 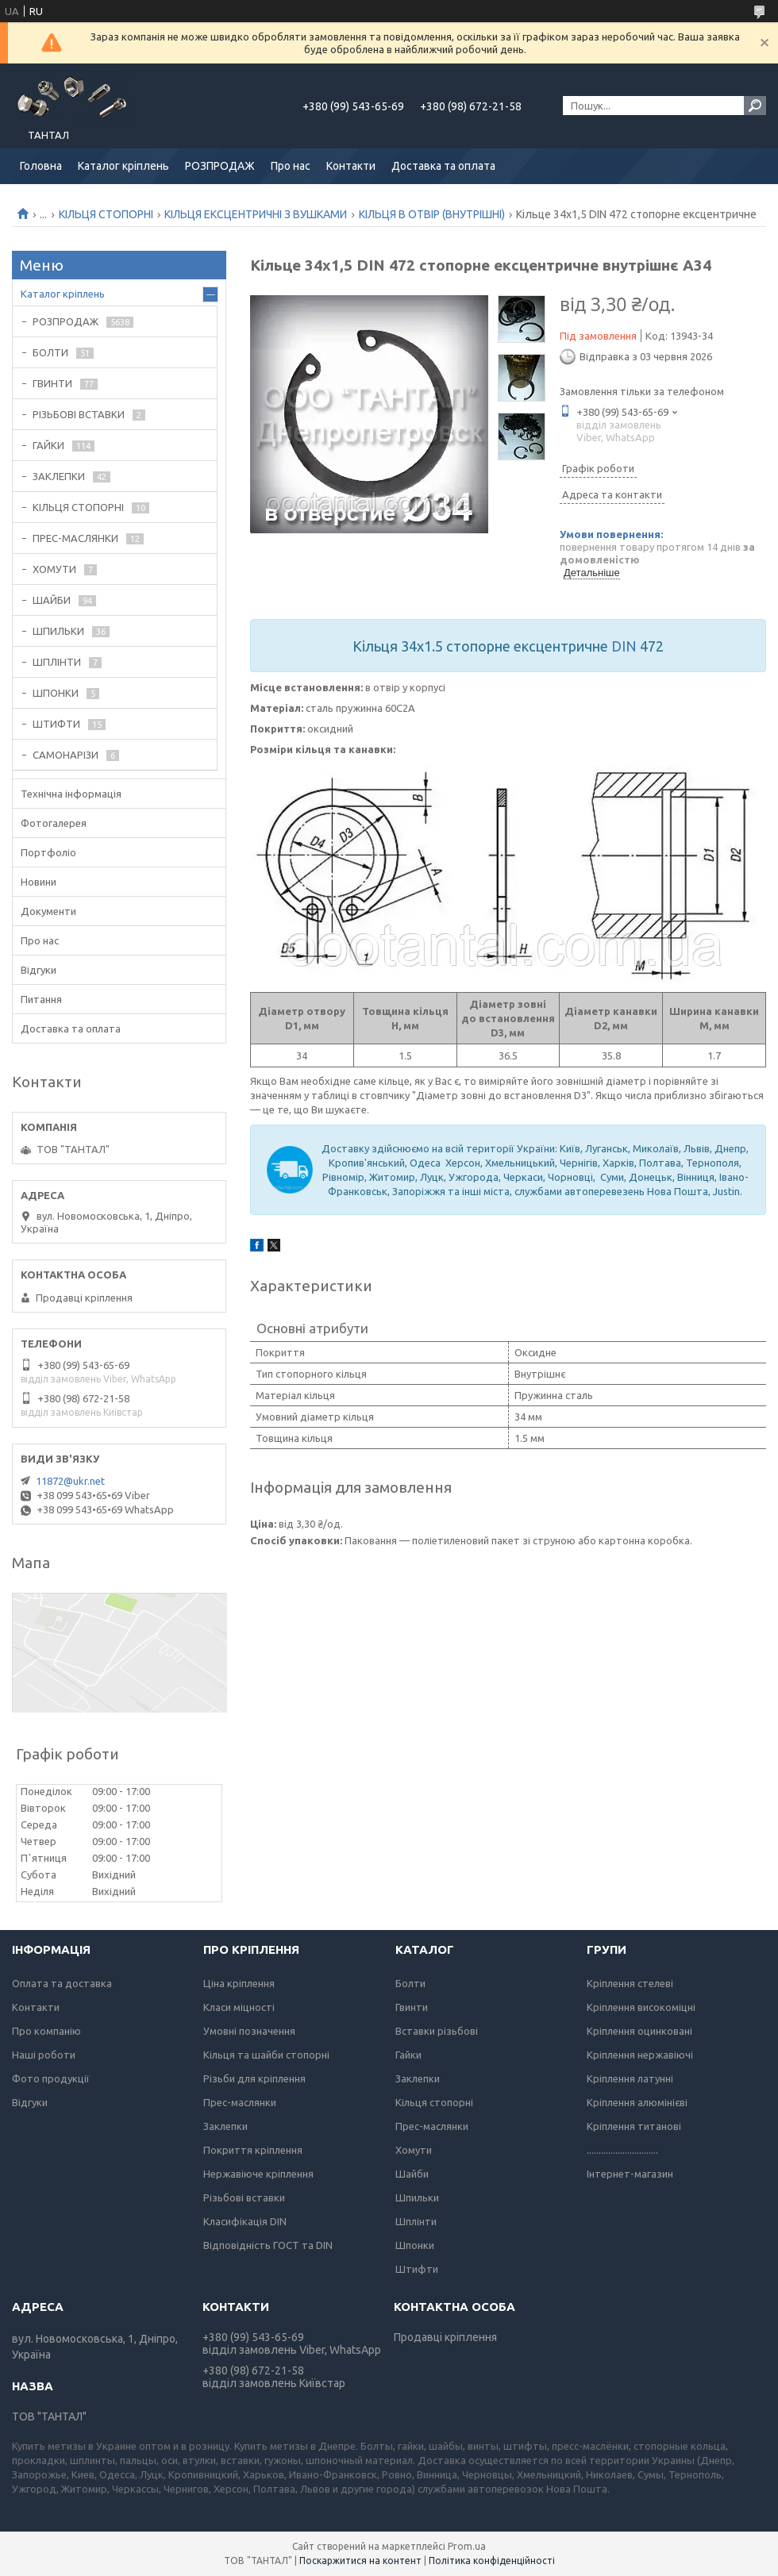 I want to click on Кріплення нержавіючі, so click(x=640, y=2054).